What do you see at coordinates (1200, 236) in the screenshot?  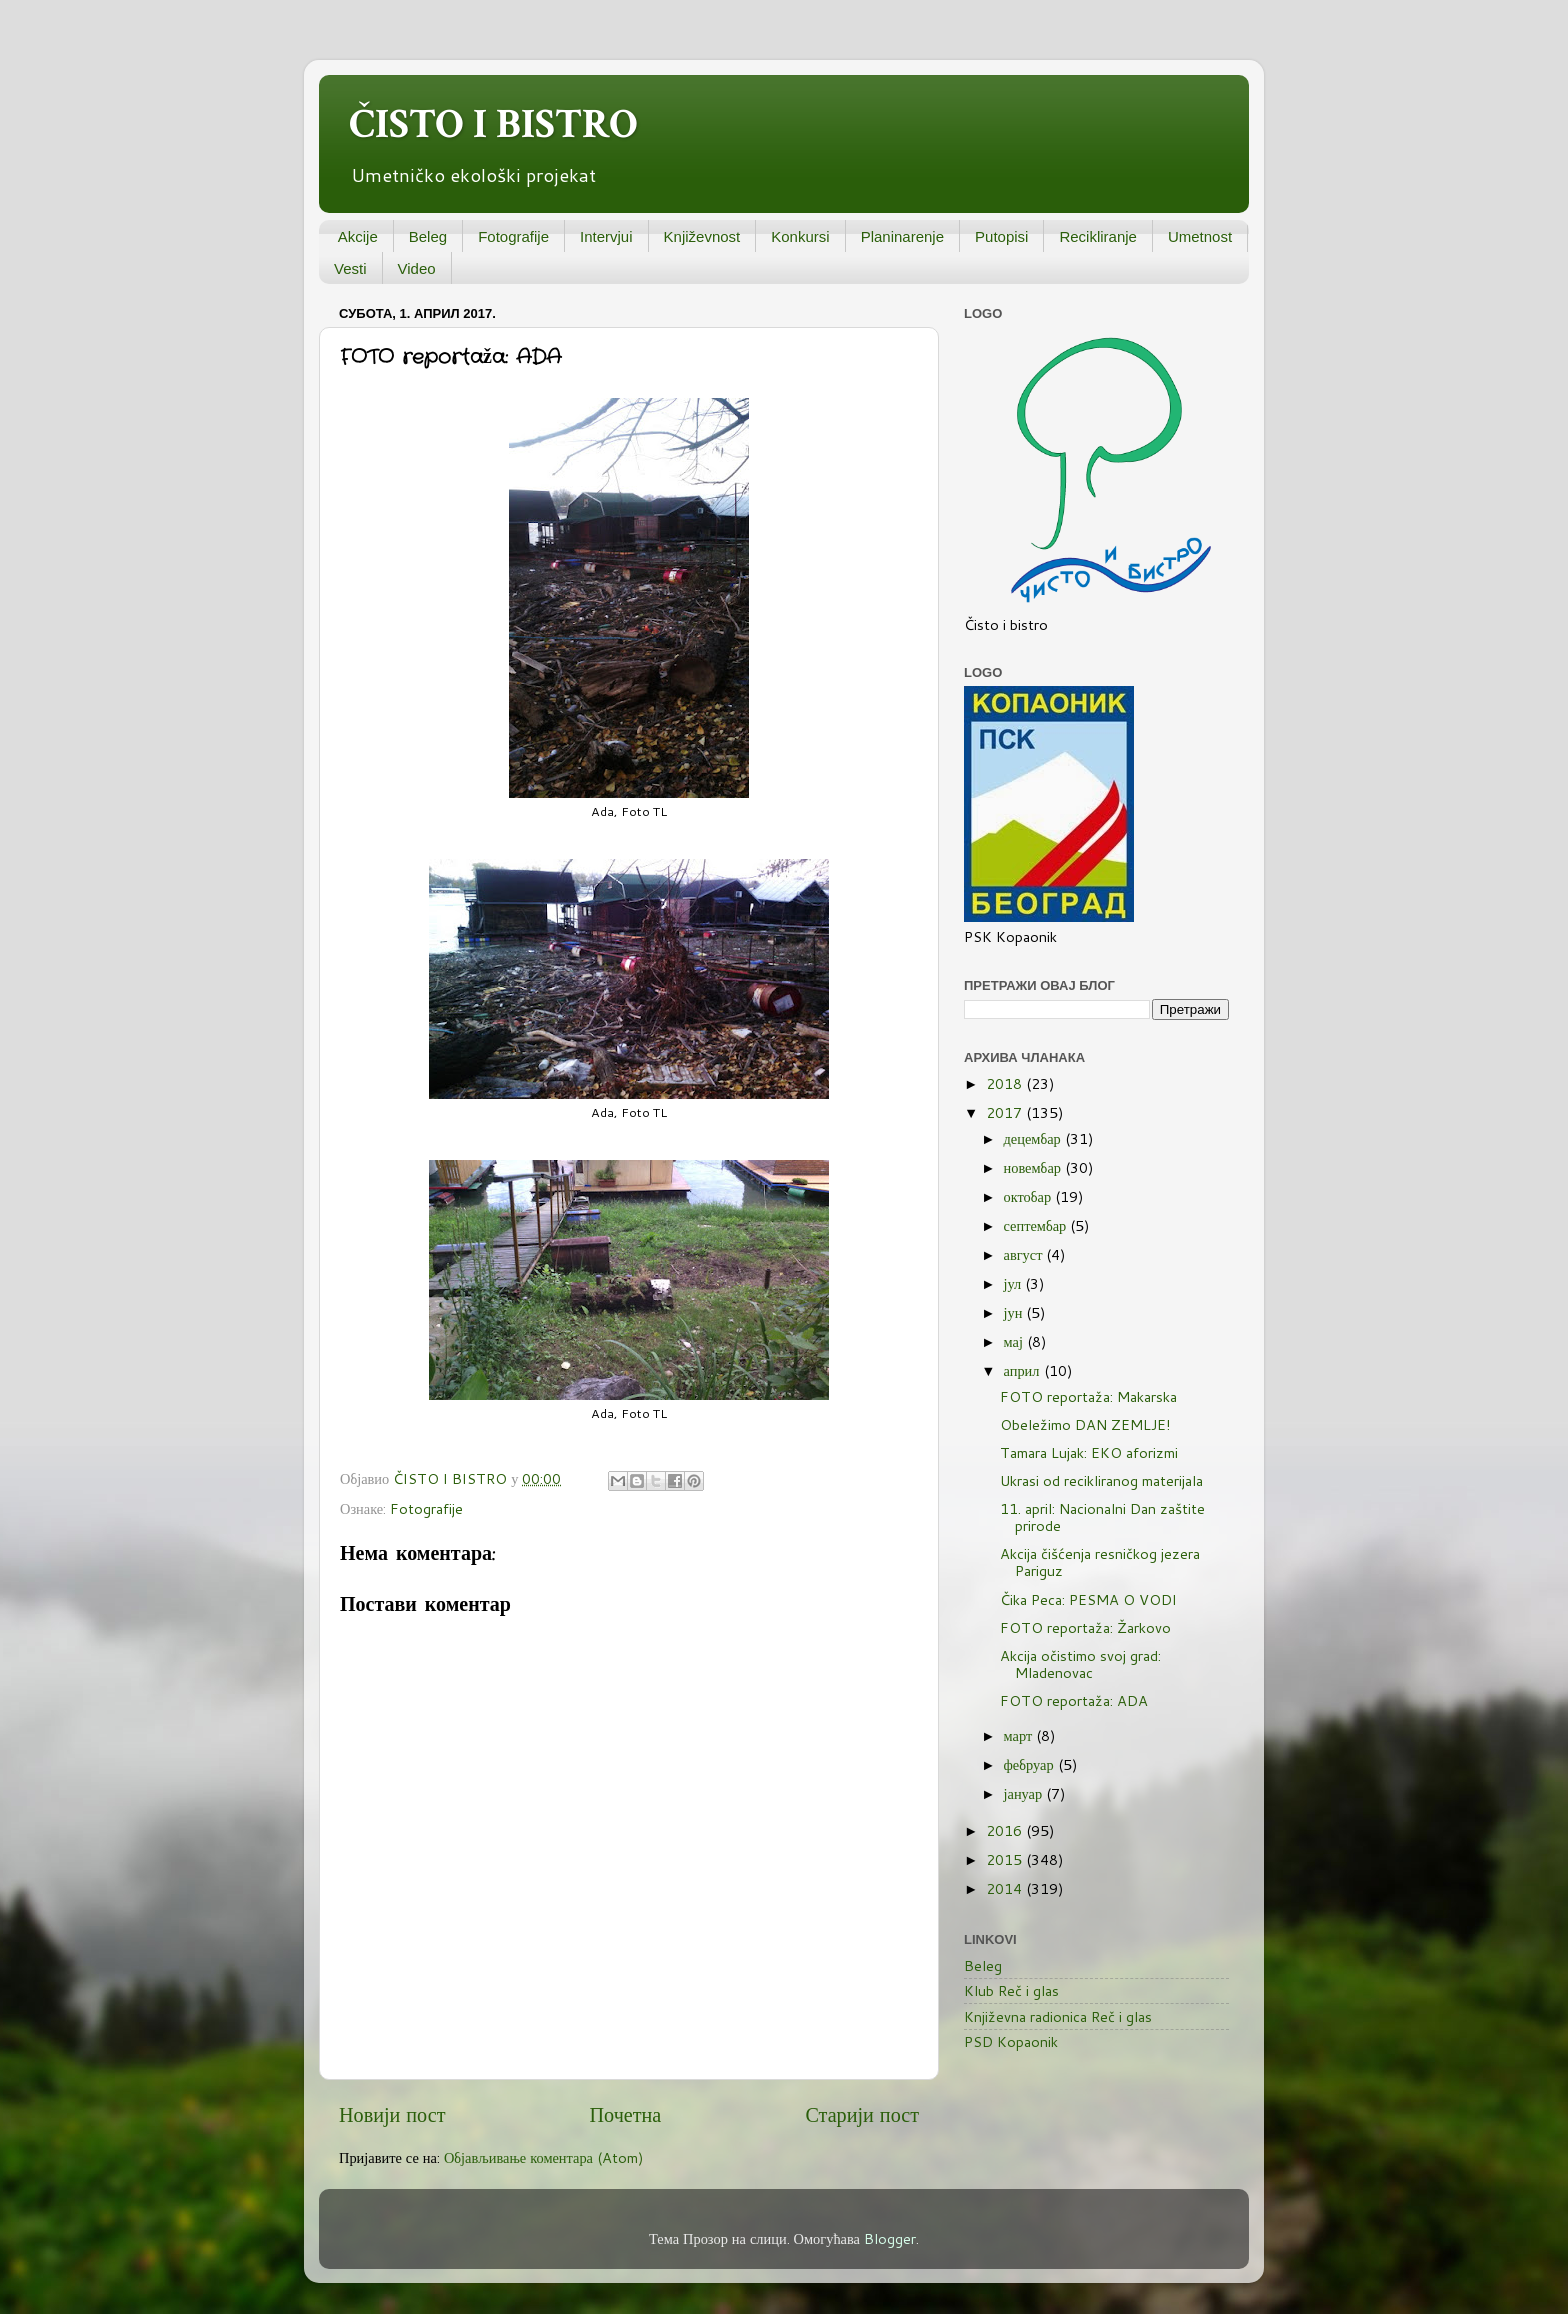 I see `Umetnost` at bounding box center [1200, 236].